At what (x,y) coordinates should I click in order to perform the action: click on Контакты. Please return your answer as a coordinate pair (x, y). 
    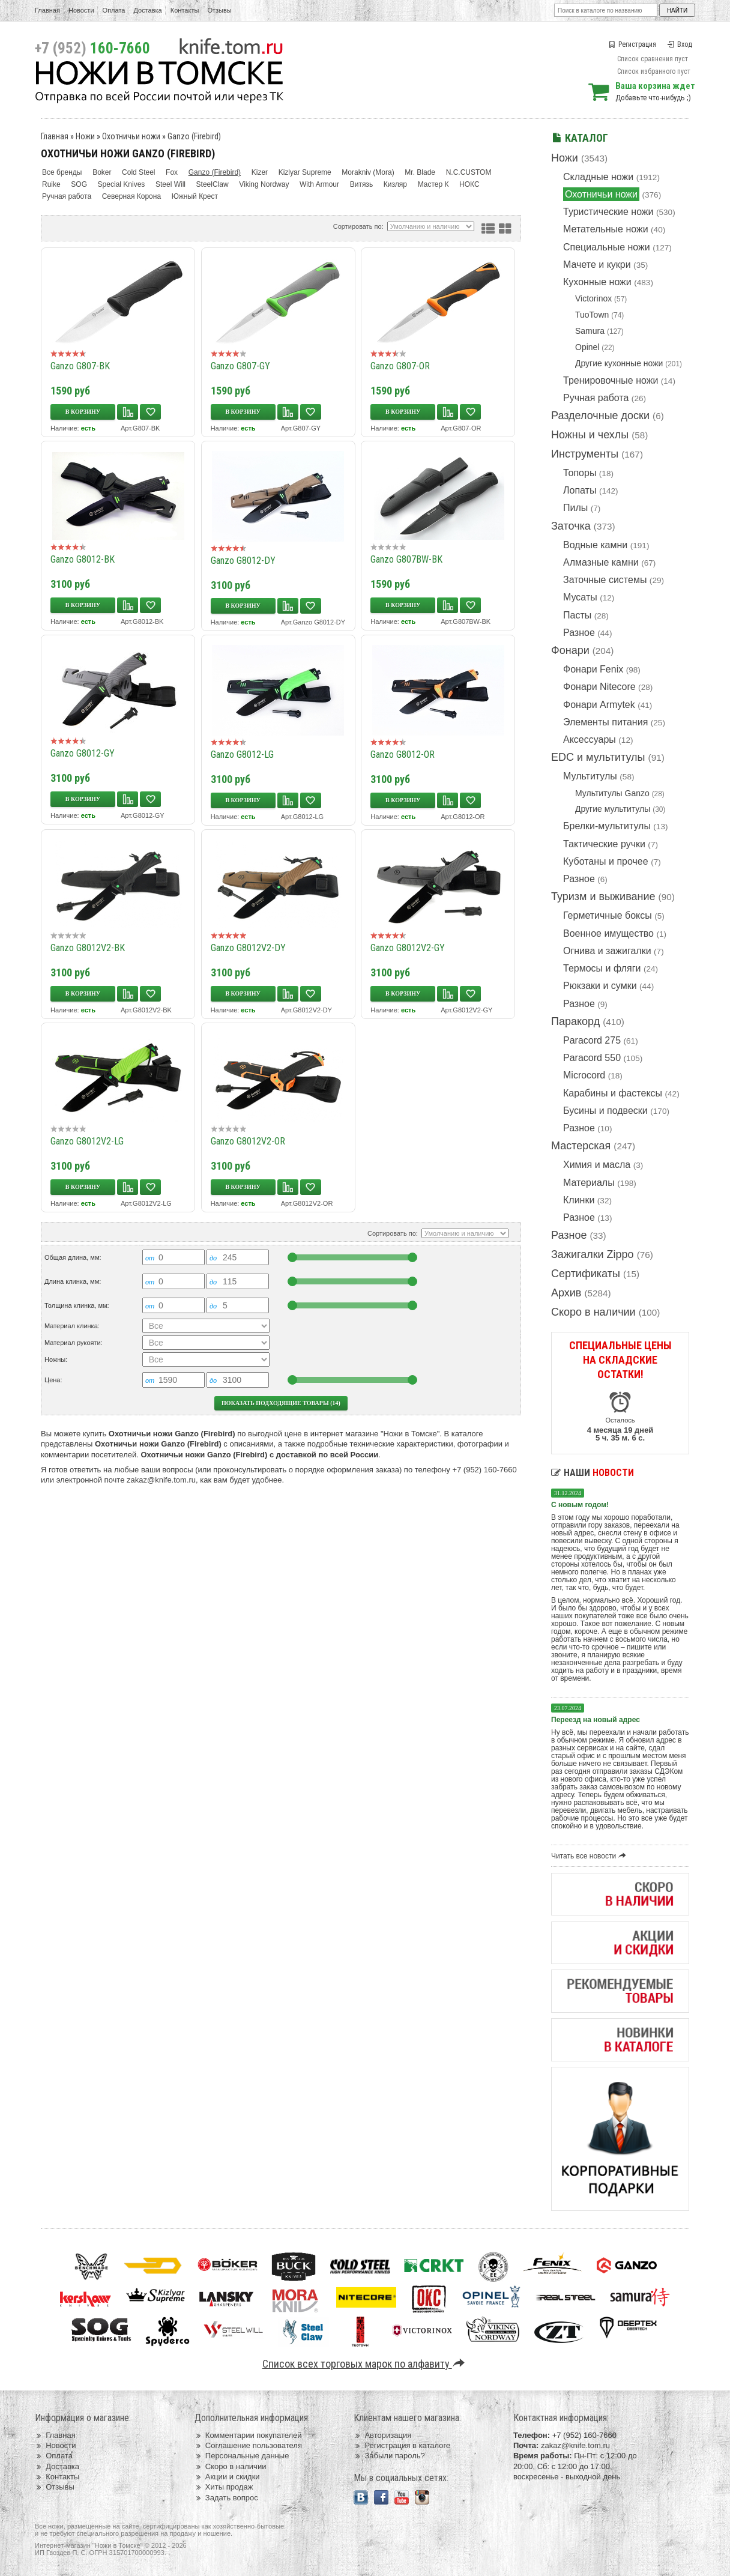
    Looking at the image, I should click on (184, 10).